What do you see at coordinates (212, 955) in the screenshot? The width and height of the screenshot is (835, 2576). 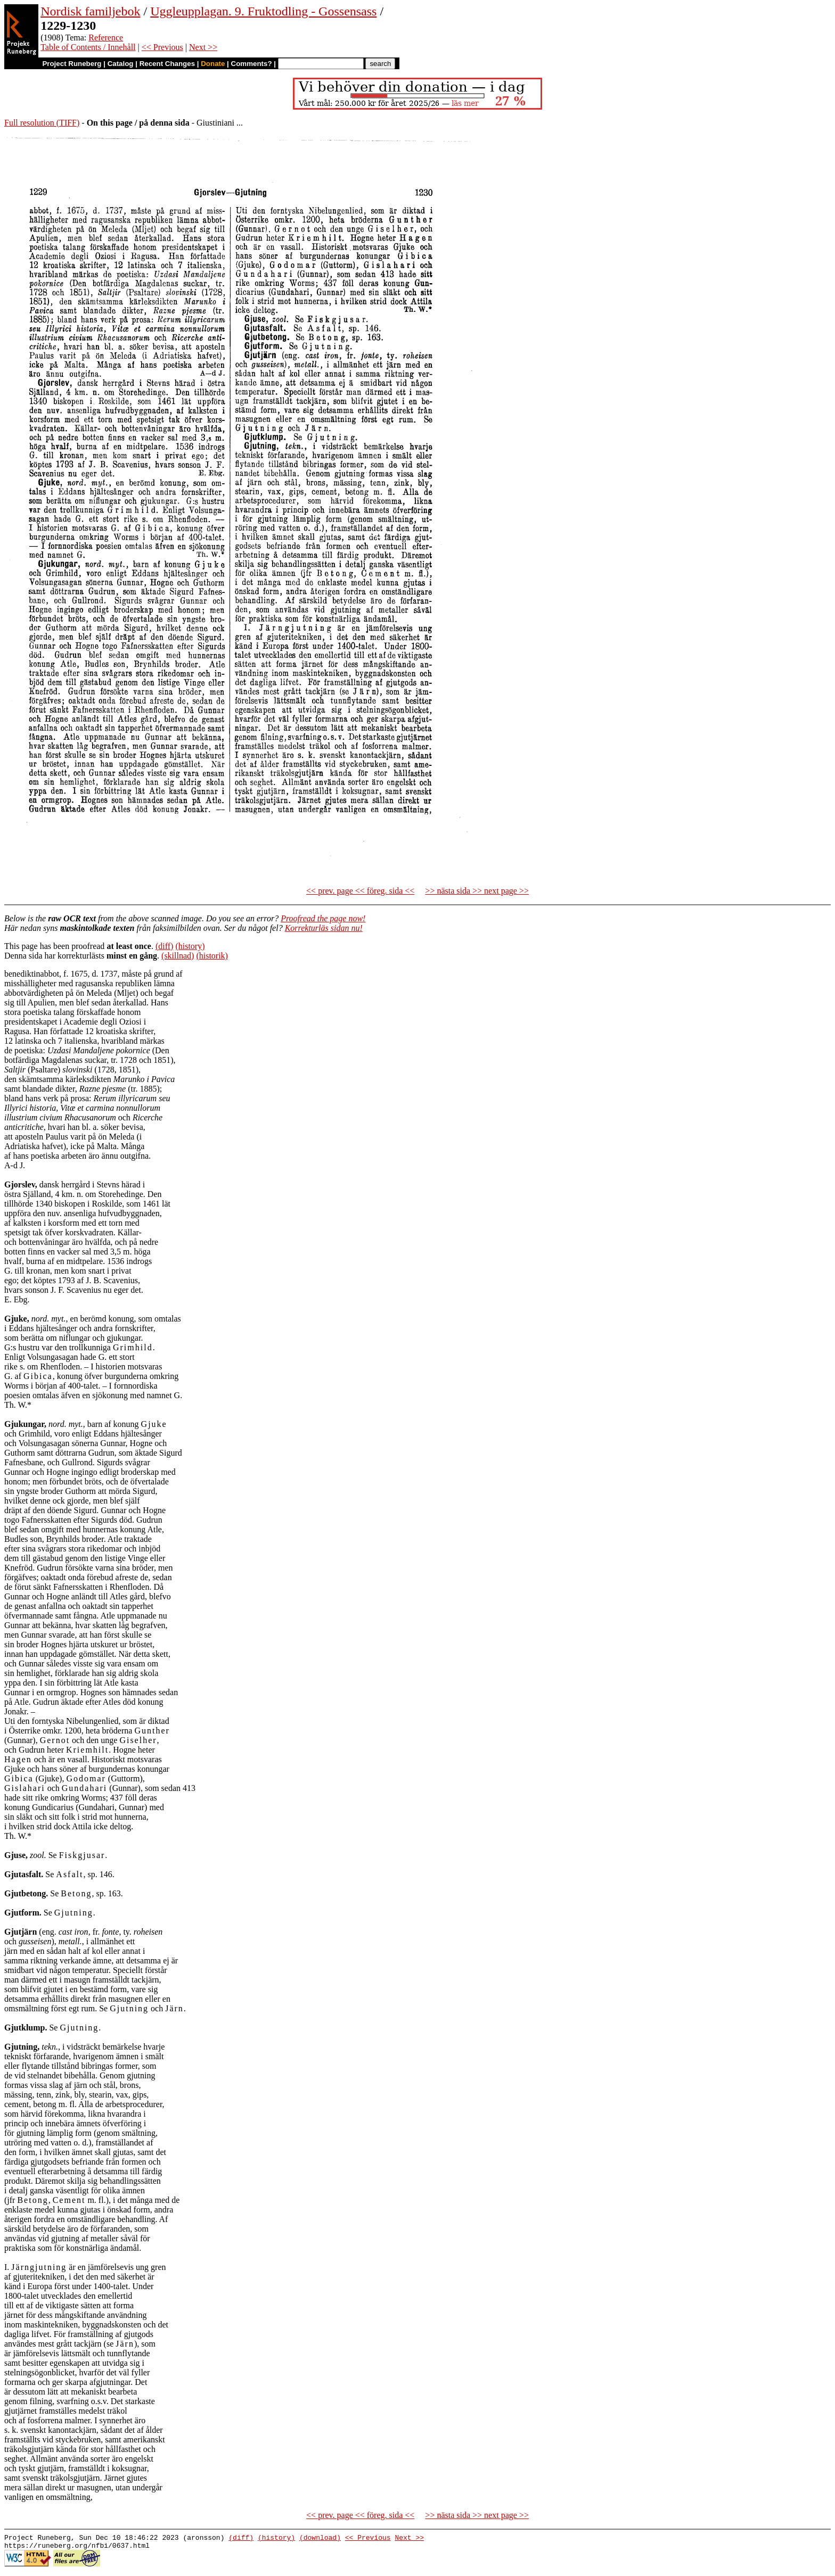 I see `(historik)` at bounding box center [212, 955].